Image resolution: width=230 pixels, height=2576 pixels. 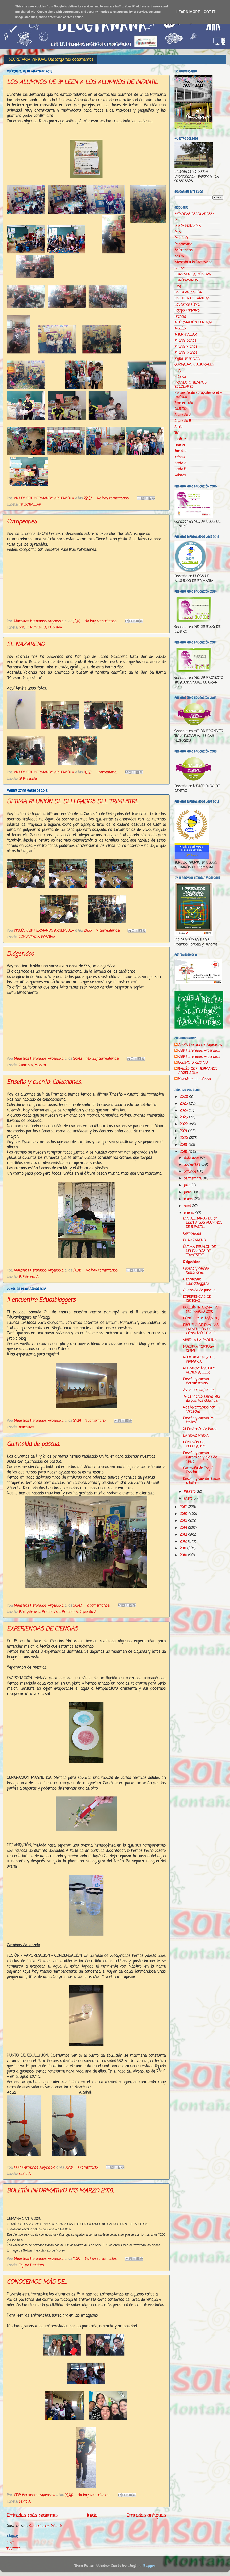 What do you see at coordinates (188, 292) in the screenshot?
I see `ESCOLARIZACIÓN` at bounding box center [188, 292].